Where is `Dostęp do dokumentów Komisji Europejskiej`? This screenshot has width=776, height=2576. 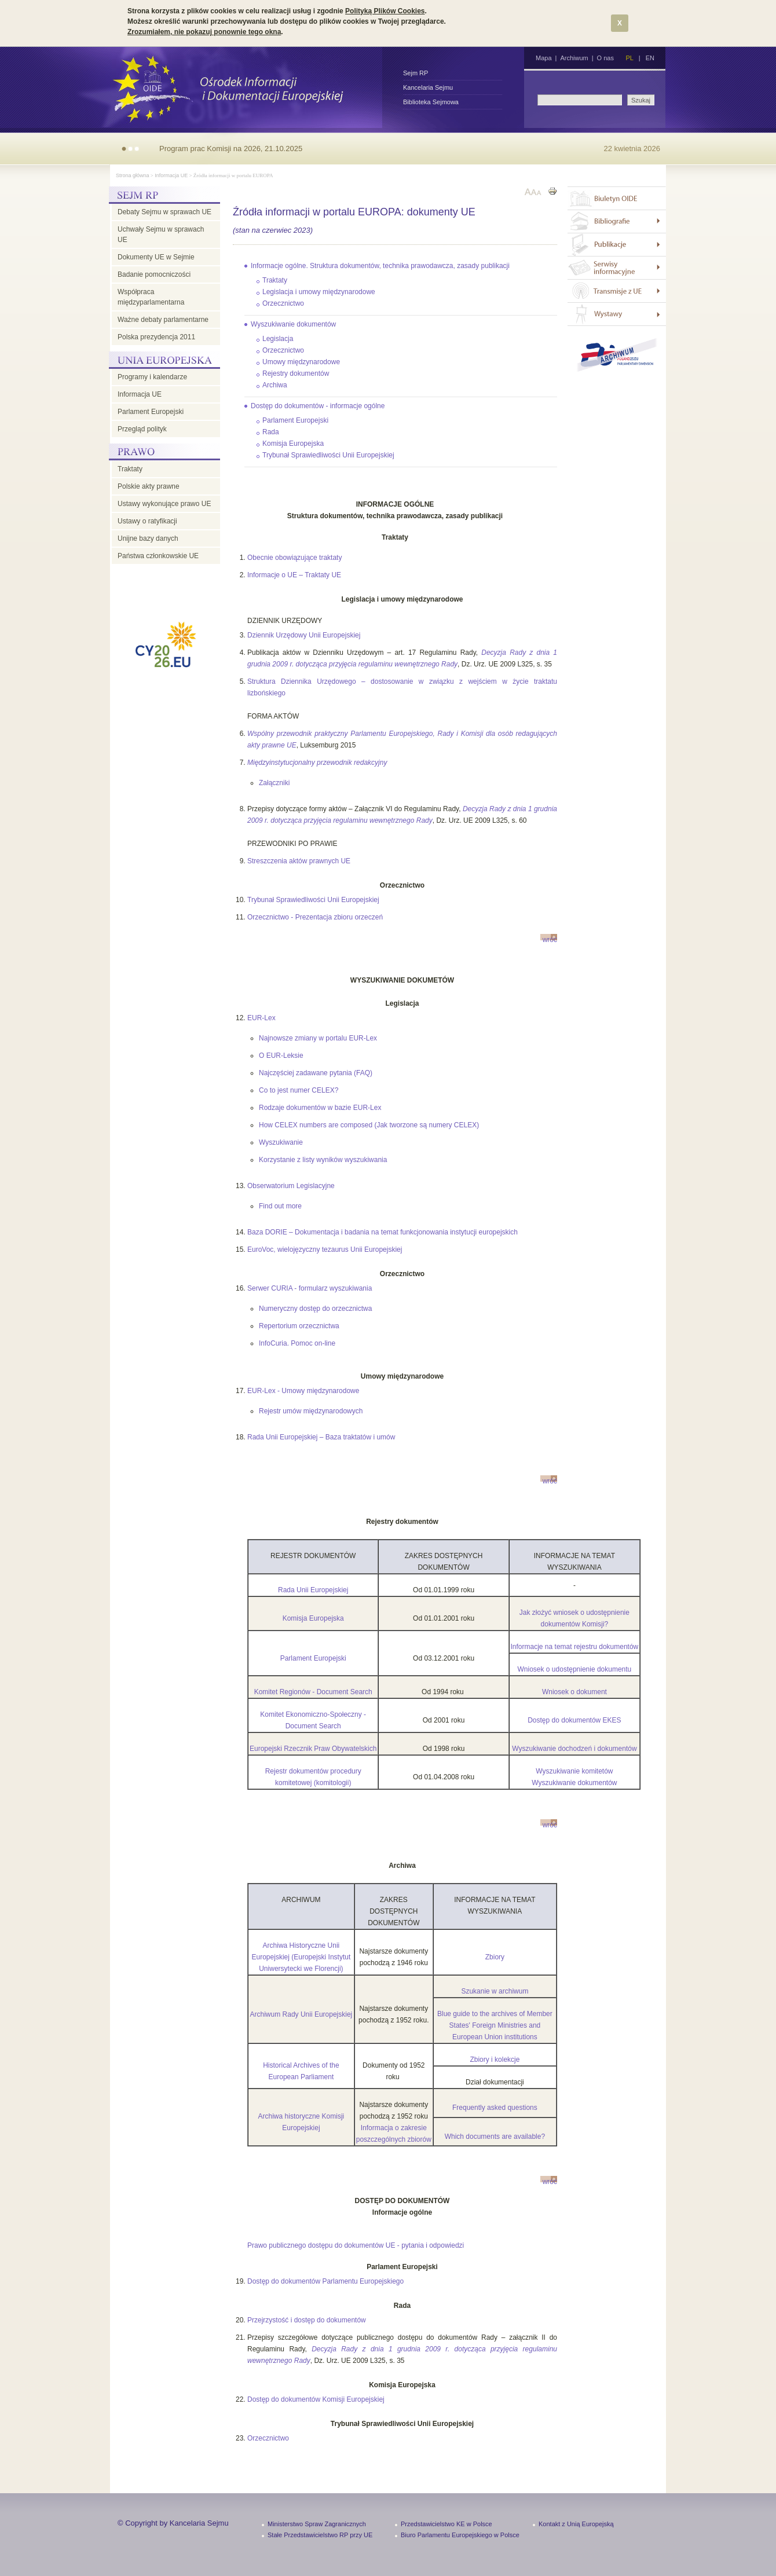
Dostęp do dokumentów Komisji Europejskiej is located at coordinates (316, 2399).